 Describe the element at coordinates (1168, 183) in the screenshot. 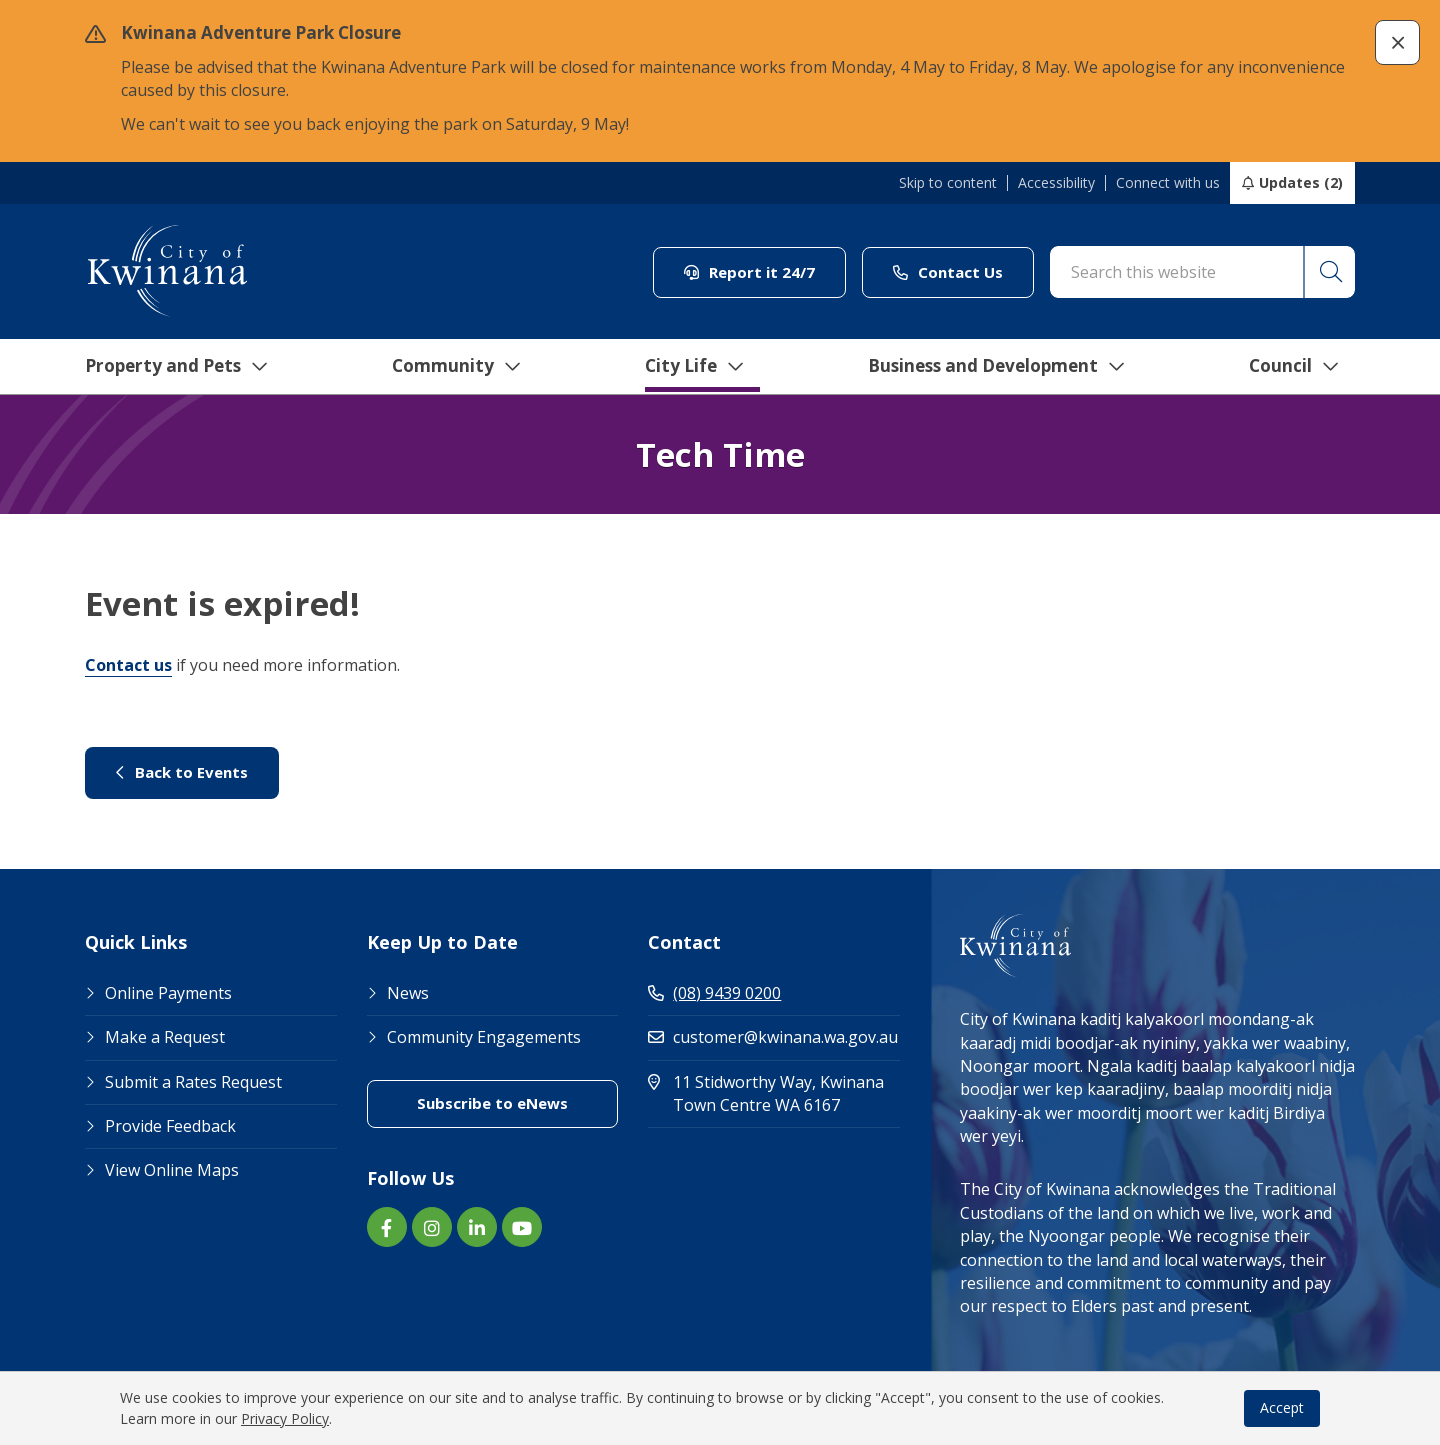

I see `Connect with us` at that location.